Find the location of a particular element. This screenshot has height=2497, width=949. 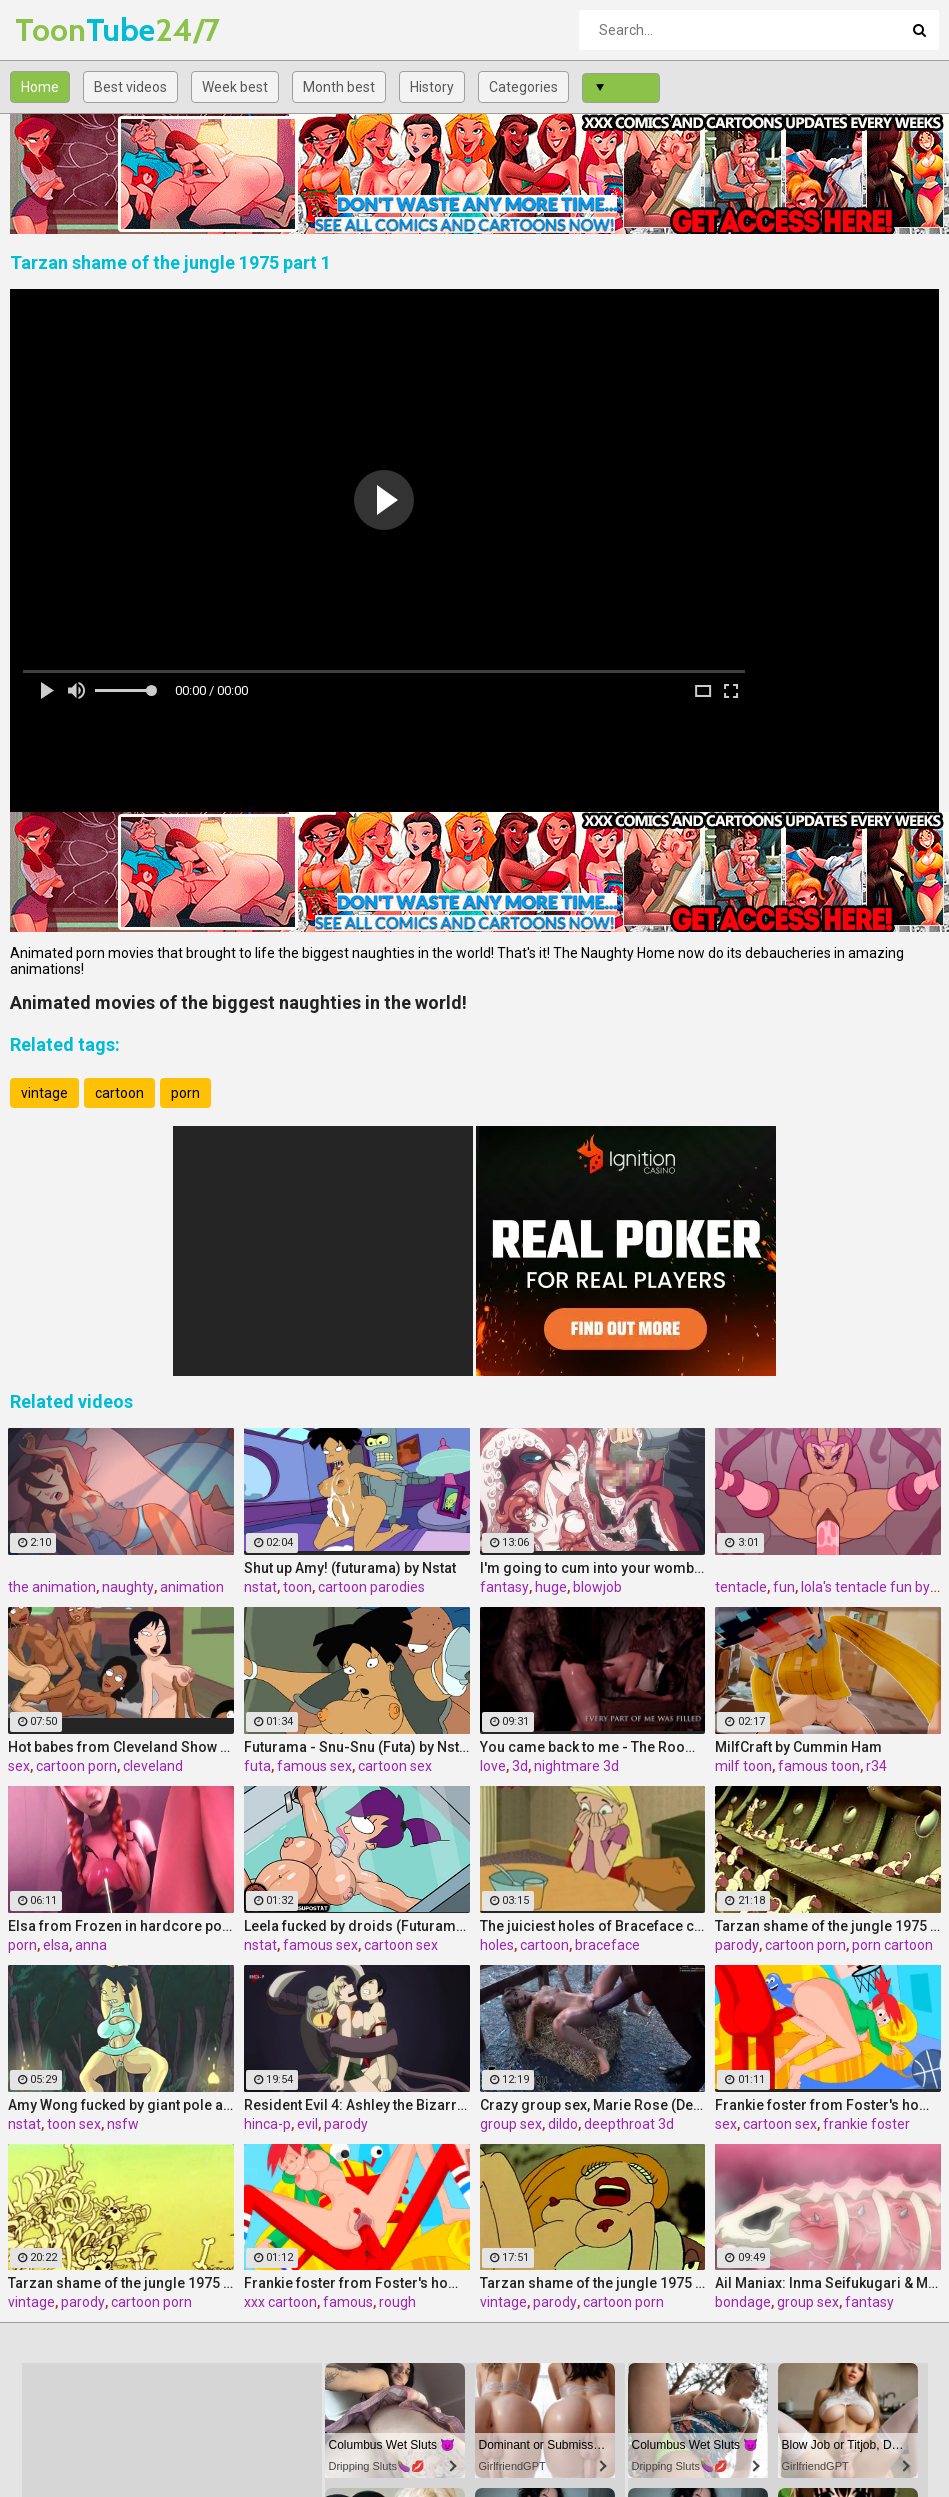

Leela fucked by droids (Futurama) (Extreme) is located at coordinates (357, 1926).